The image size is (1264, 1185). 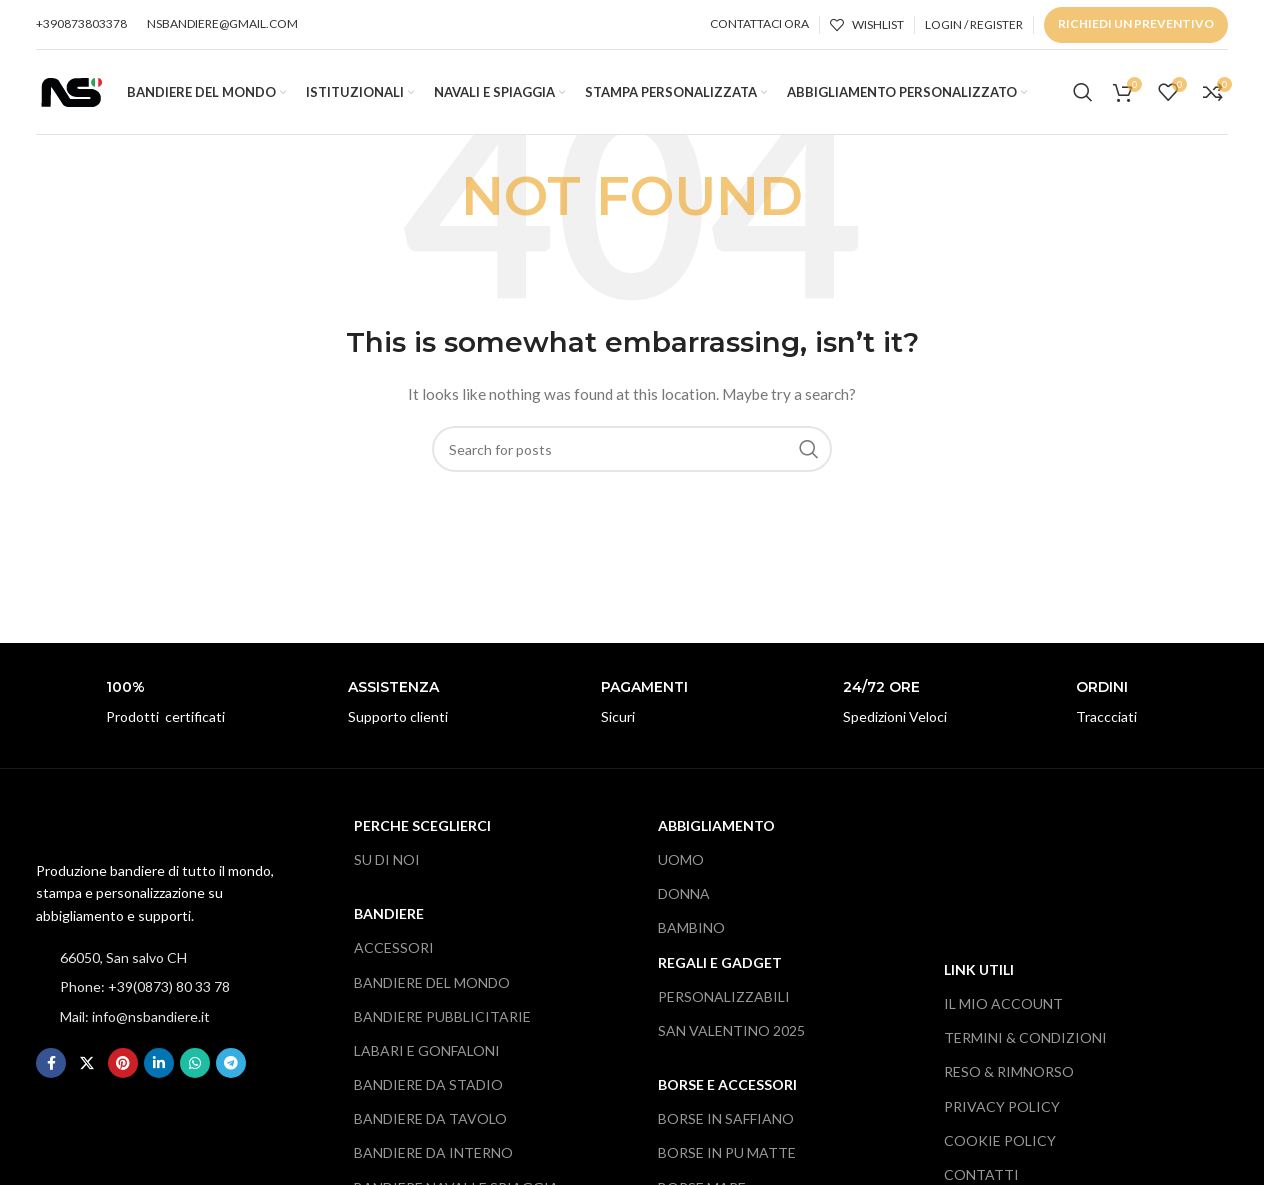 What do you see at coordinates (422, 830) in the screenshot?
I see `PERCHE SCEGLIERCI` at bounding box center [422, 830].